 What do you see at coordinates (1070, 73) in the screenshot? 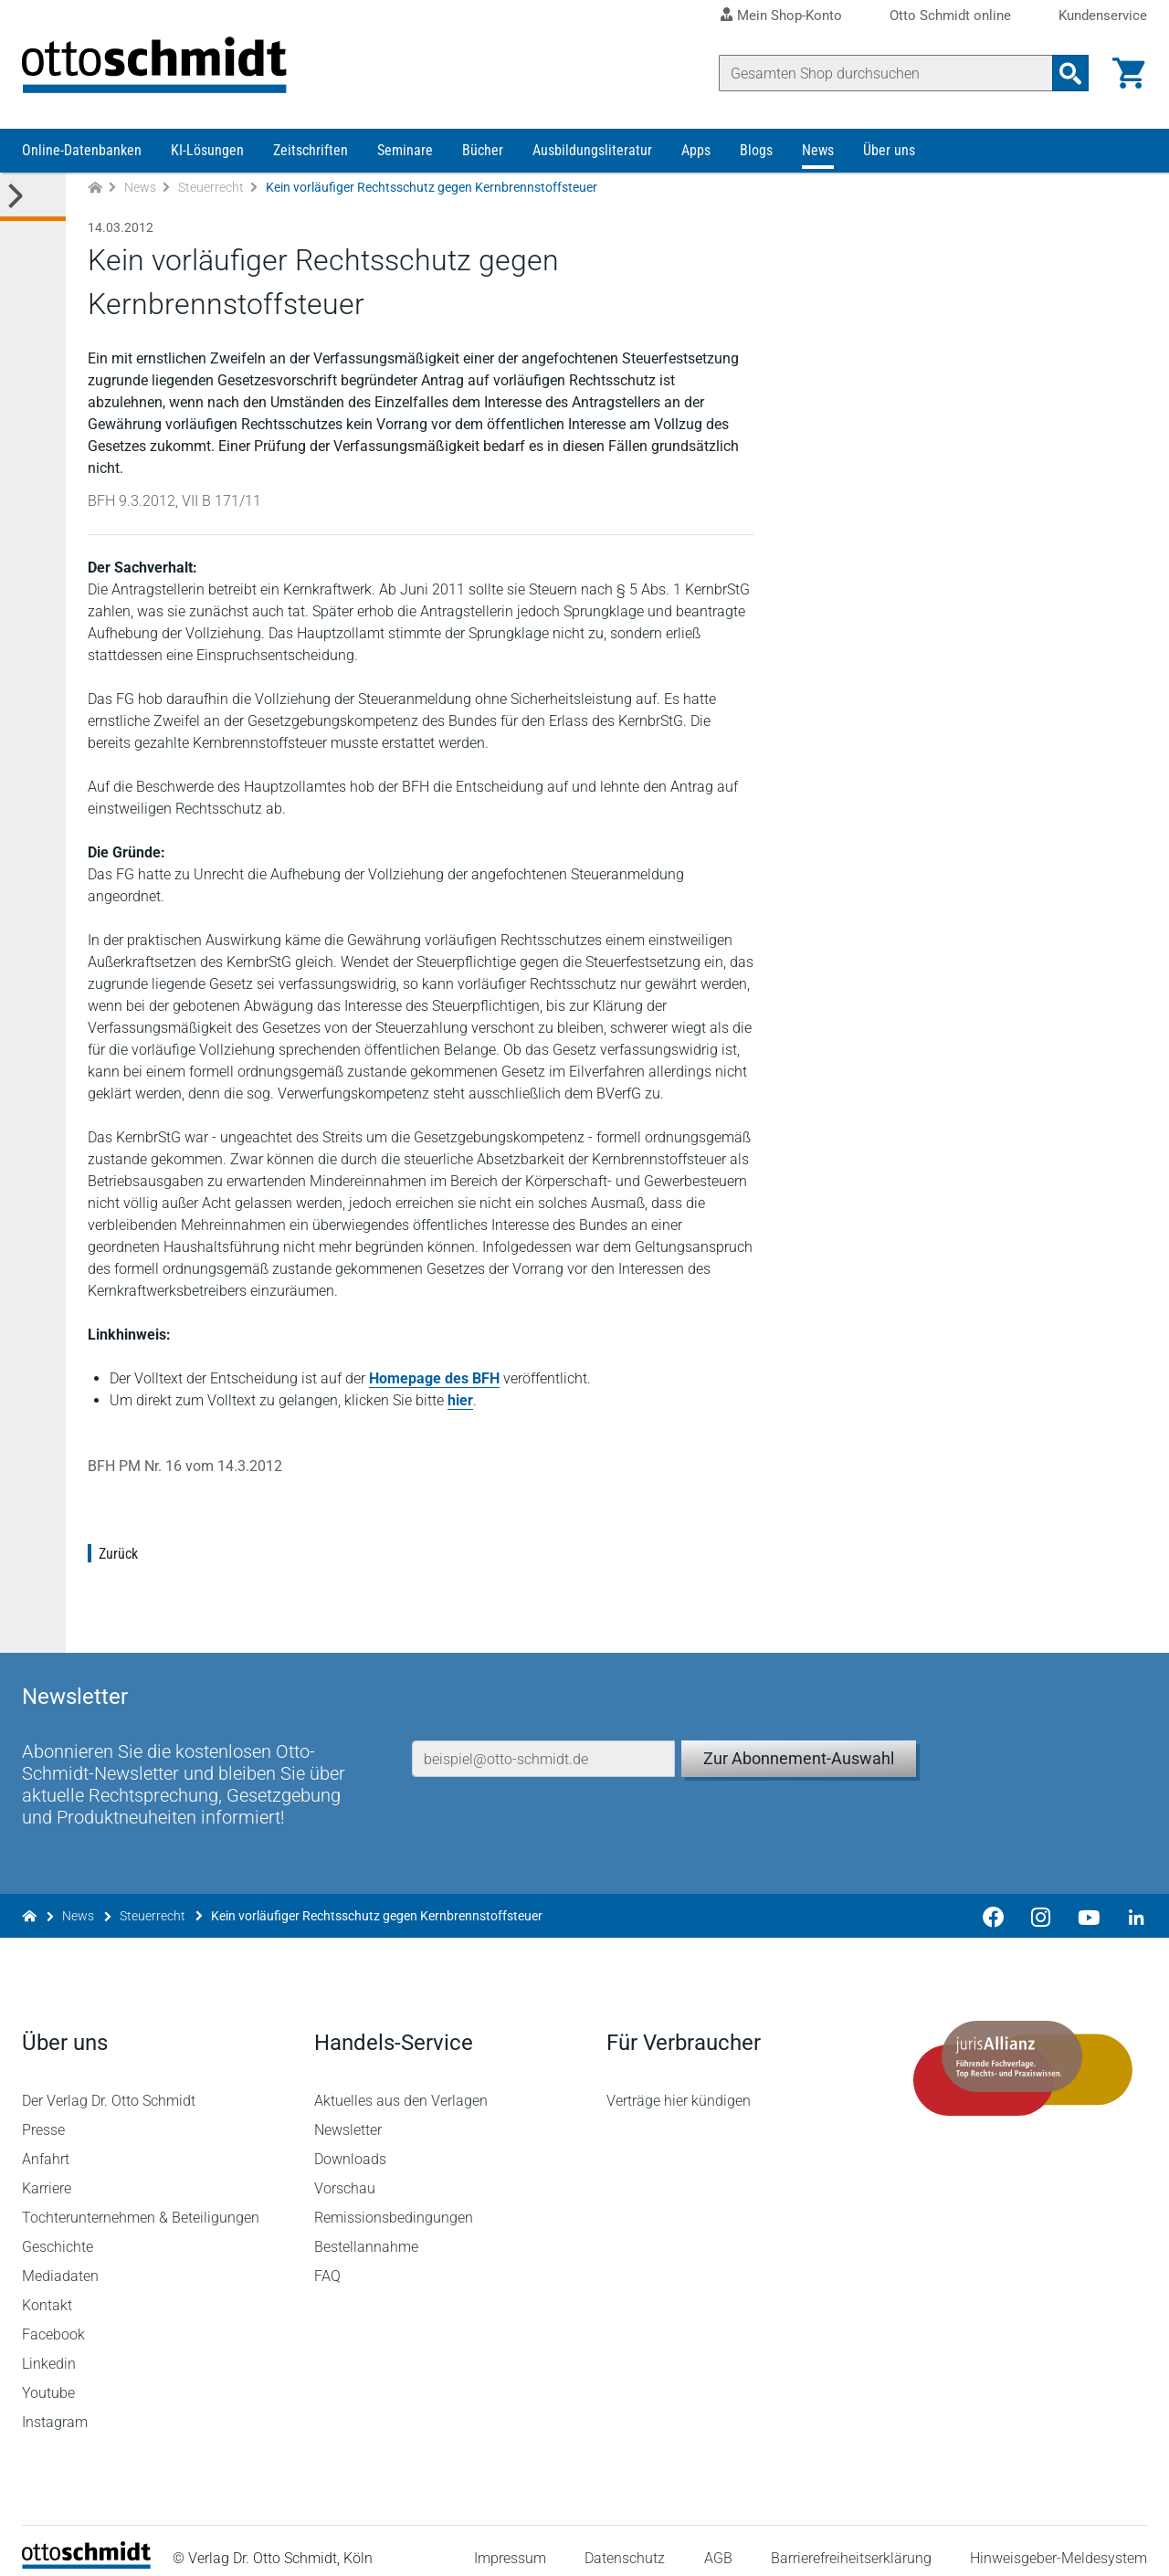
I see `[Suchanfrage absenden]` at bounding box center [1070, 73].